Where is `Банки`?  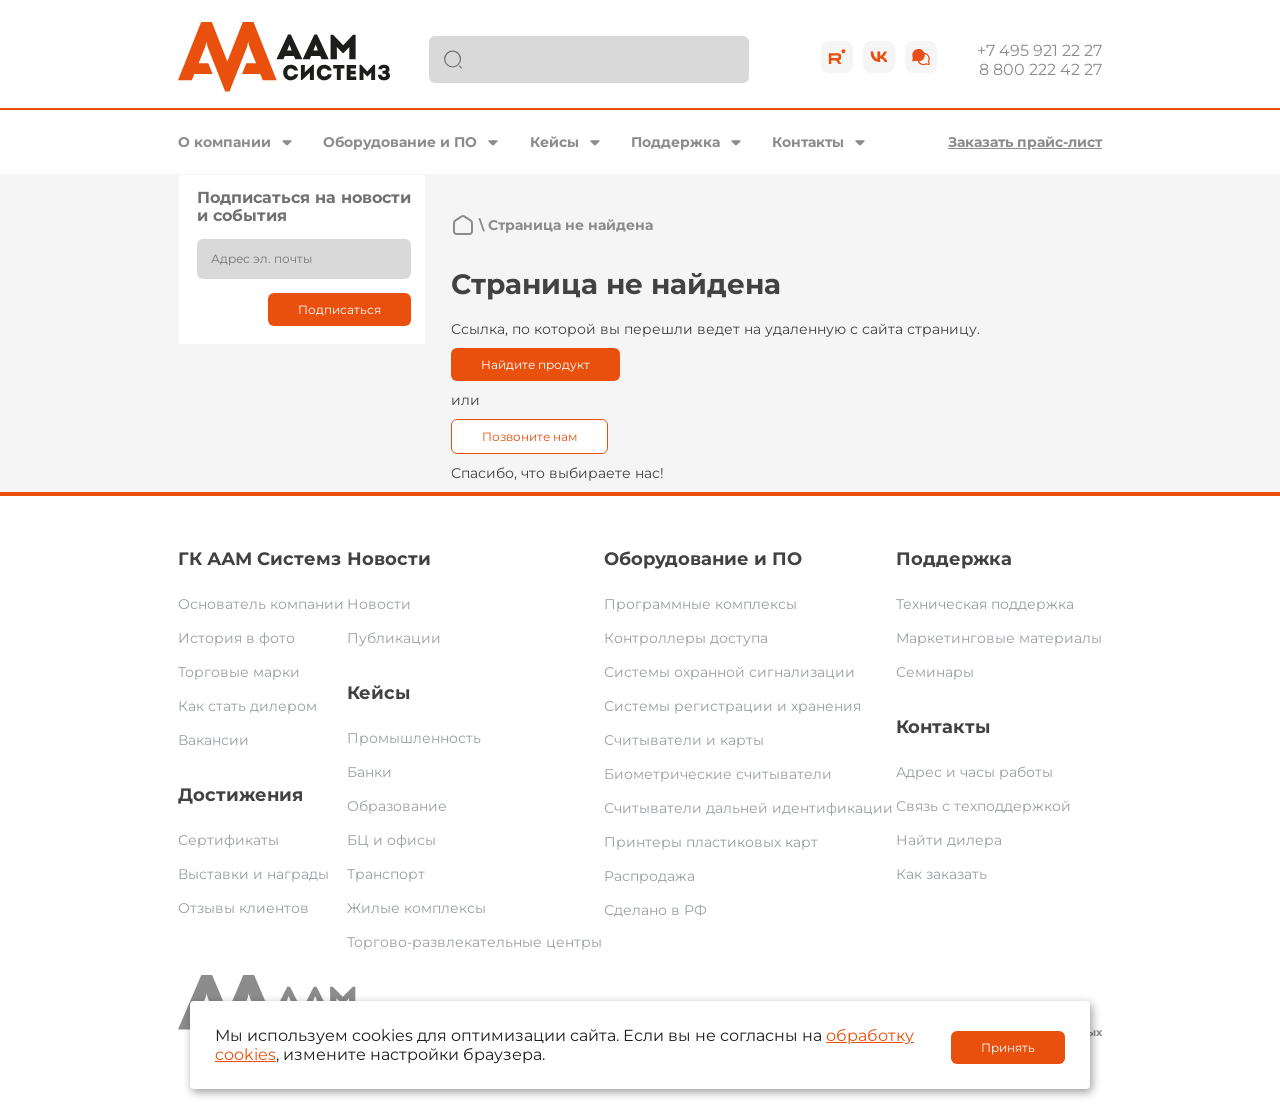 Банки is located at coordinates (369, 772).